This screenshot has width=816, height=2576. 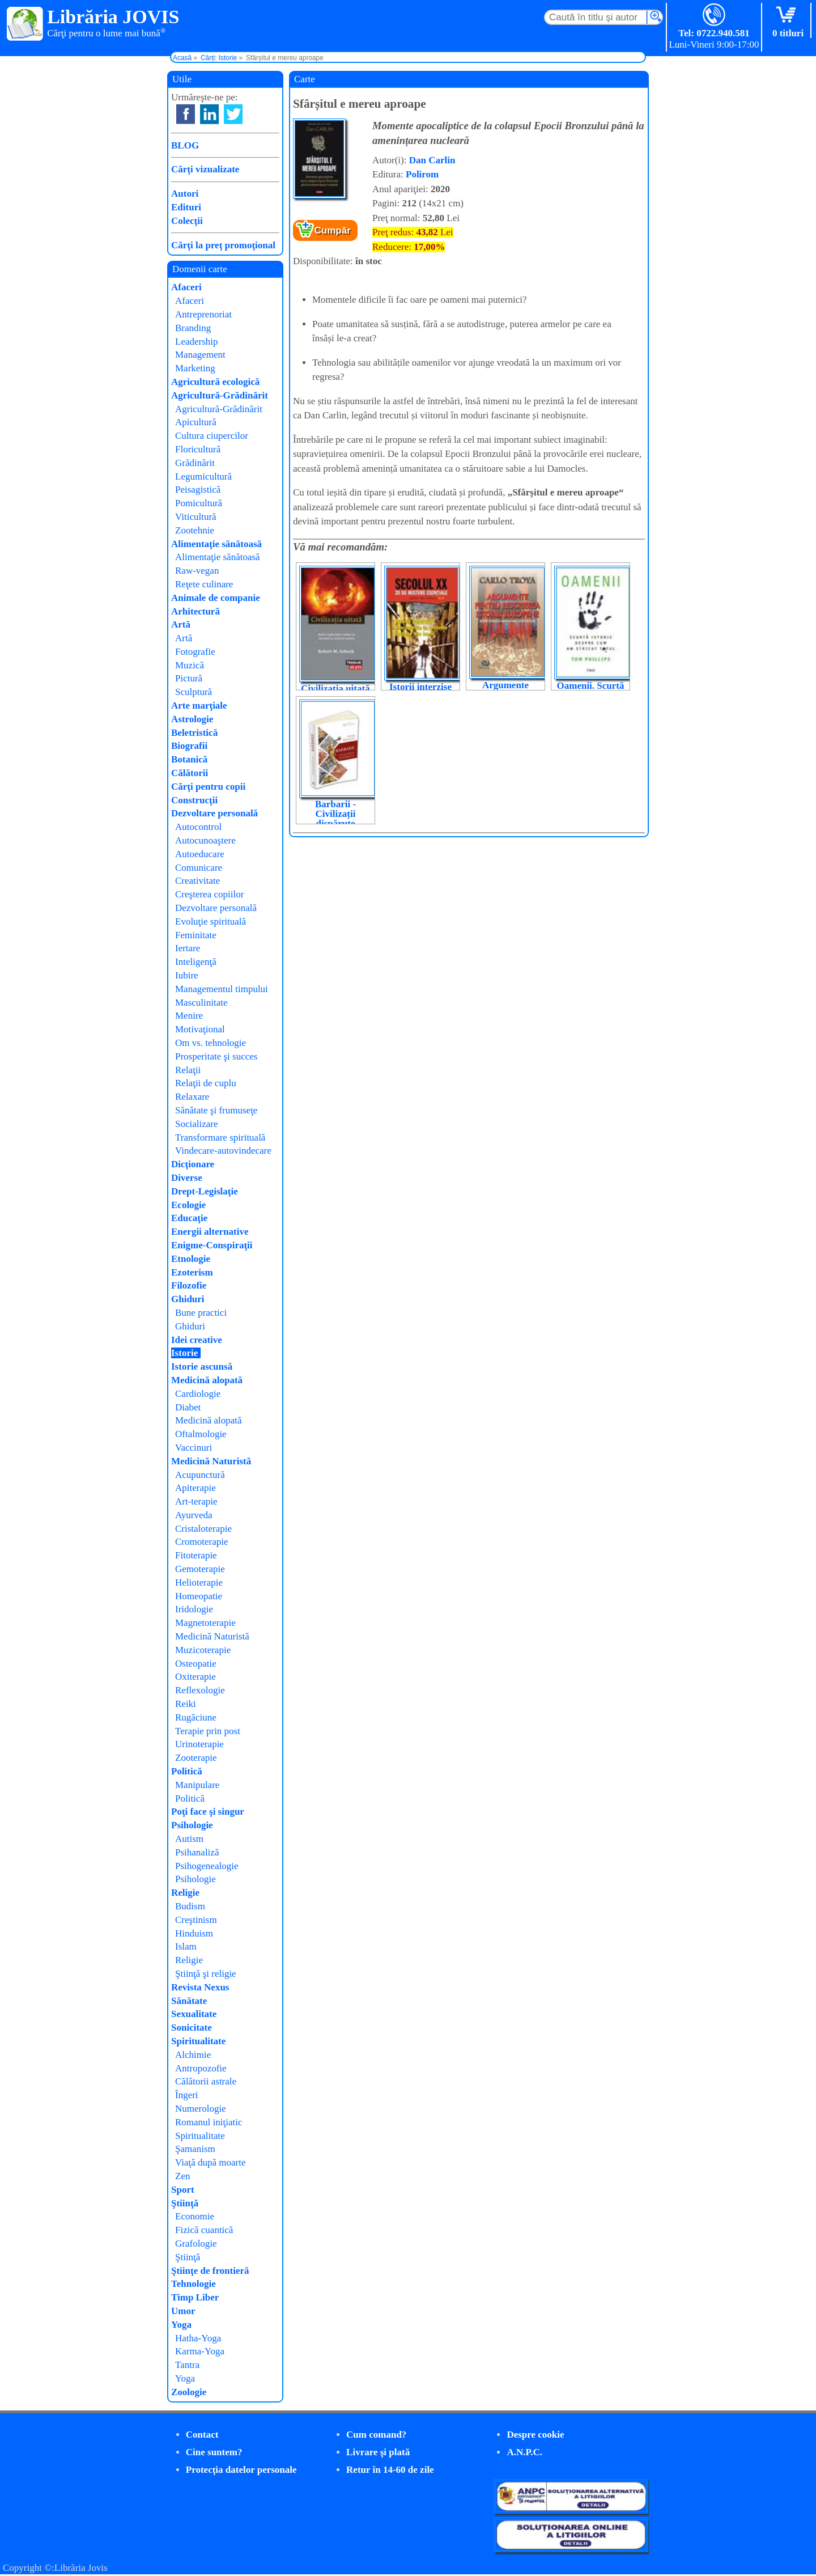 I want to click on Karma-Yoga, so click(x=199, y=2351).